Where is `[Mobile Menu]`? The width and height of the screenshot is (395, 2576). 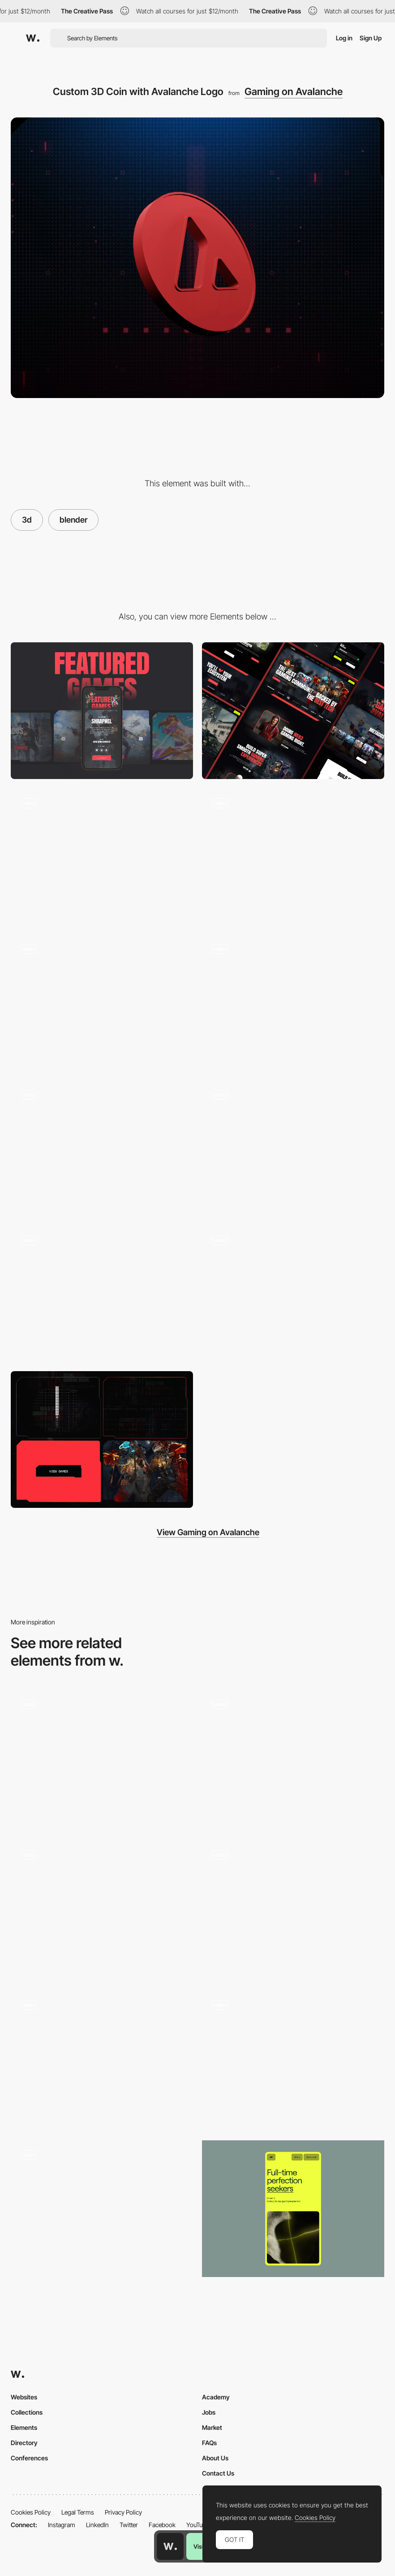
[Mobile Menu] is located at coordinates (293, 1002).